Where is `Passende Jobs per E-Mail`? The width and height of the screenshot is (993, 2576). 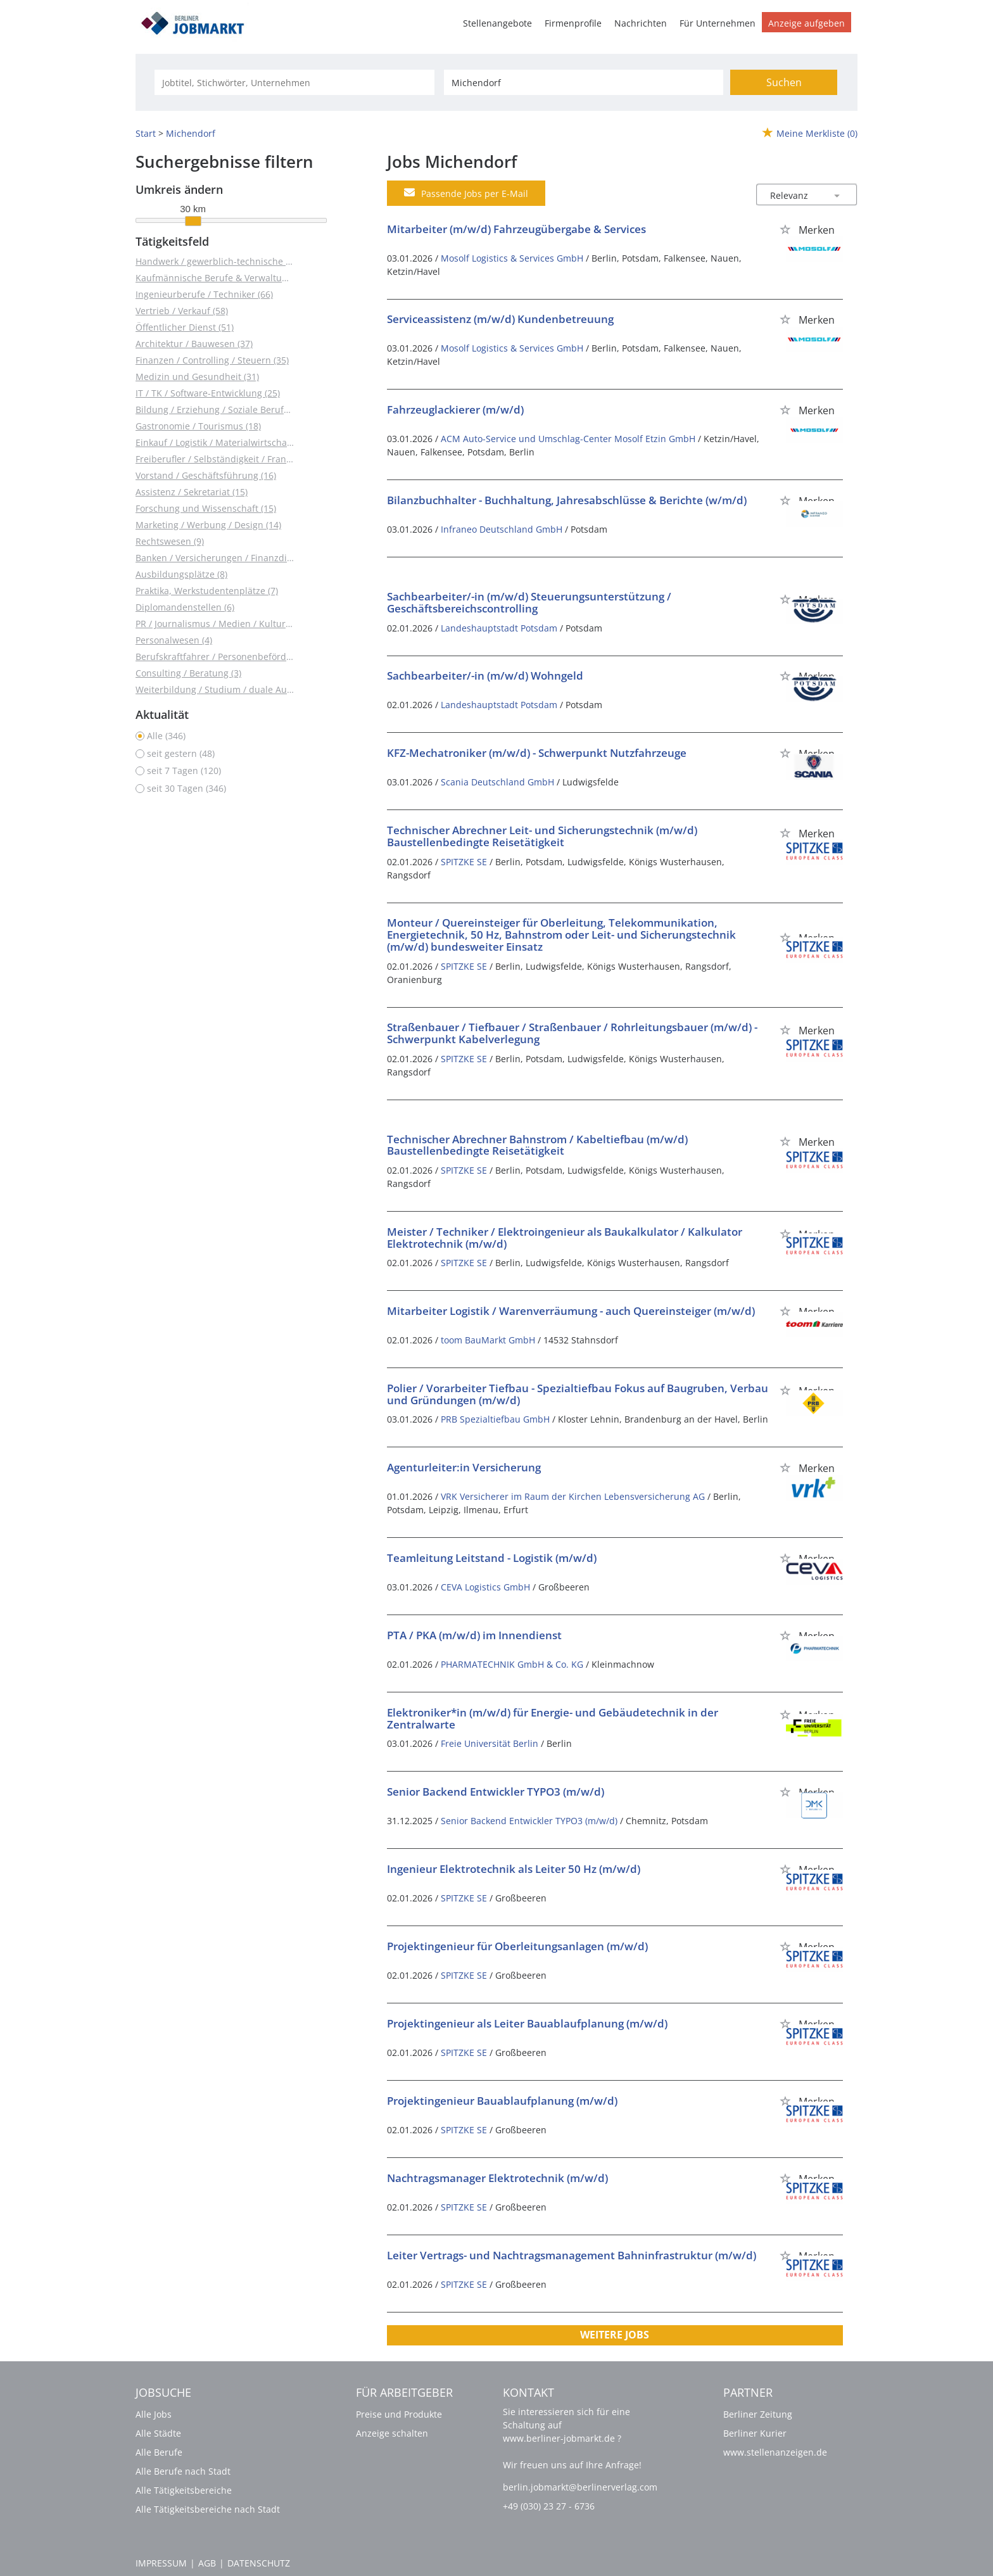 Passende Jobs per E-Mail is located at coordinates (466, 193).